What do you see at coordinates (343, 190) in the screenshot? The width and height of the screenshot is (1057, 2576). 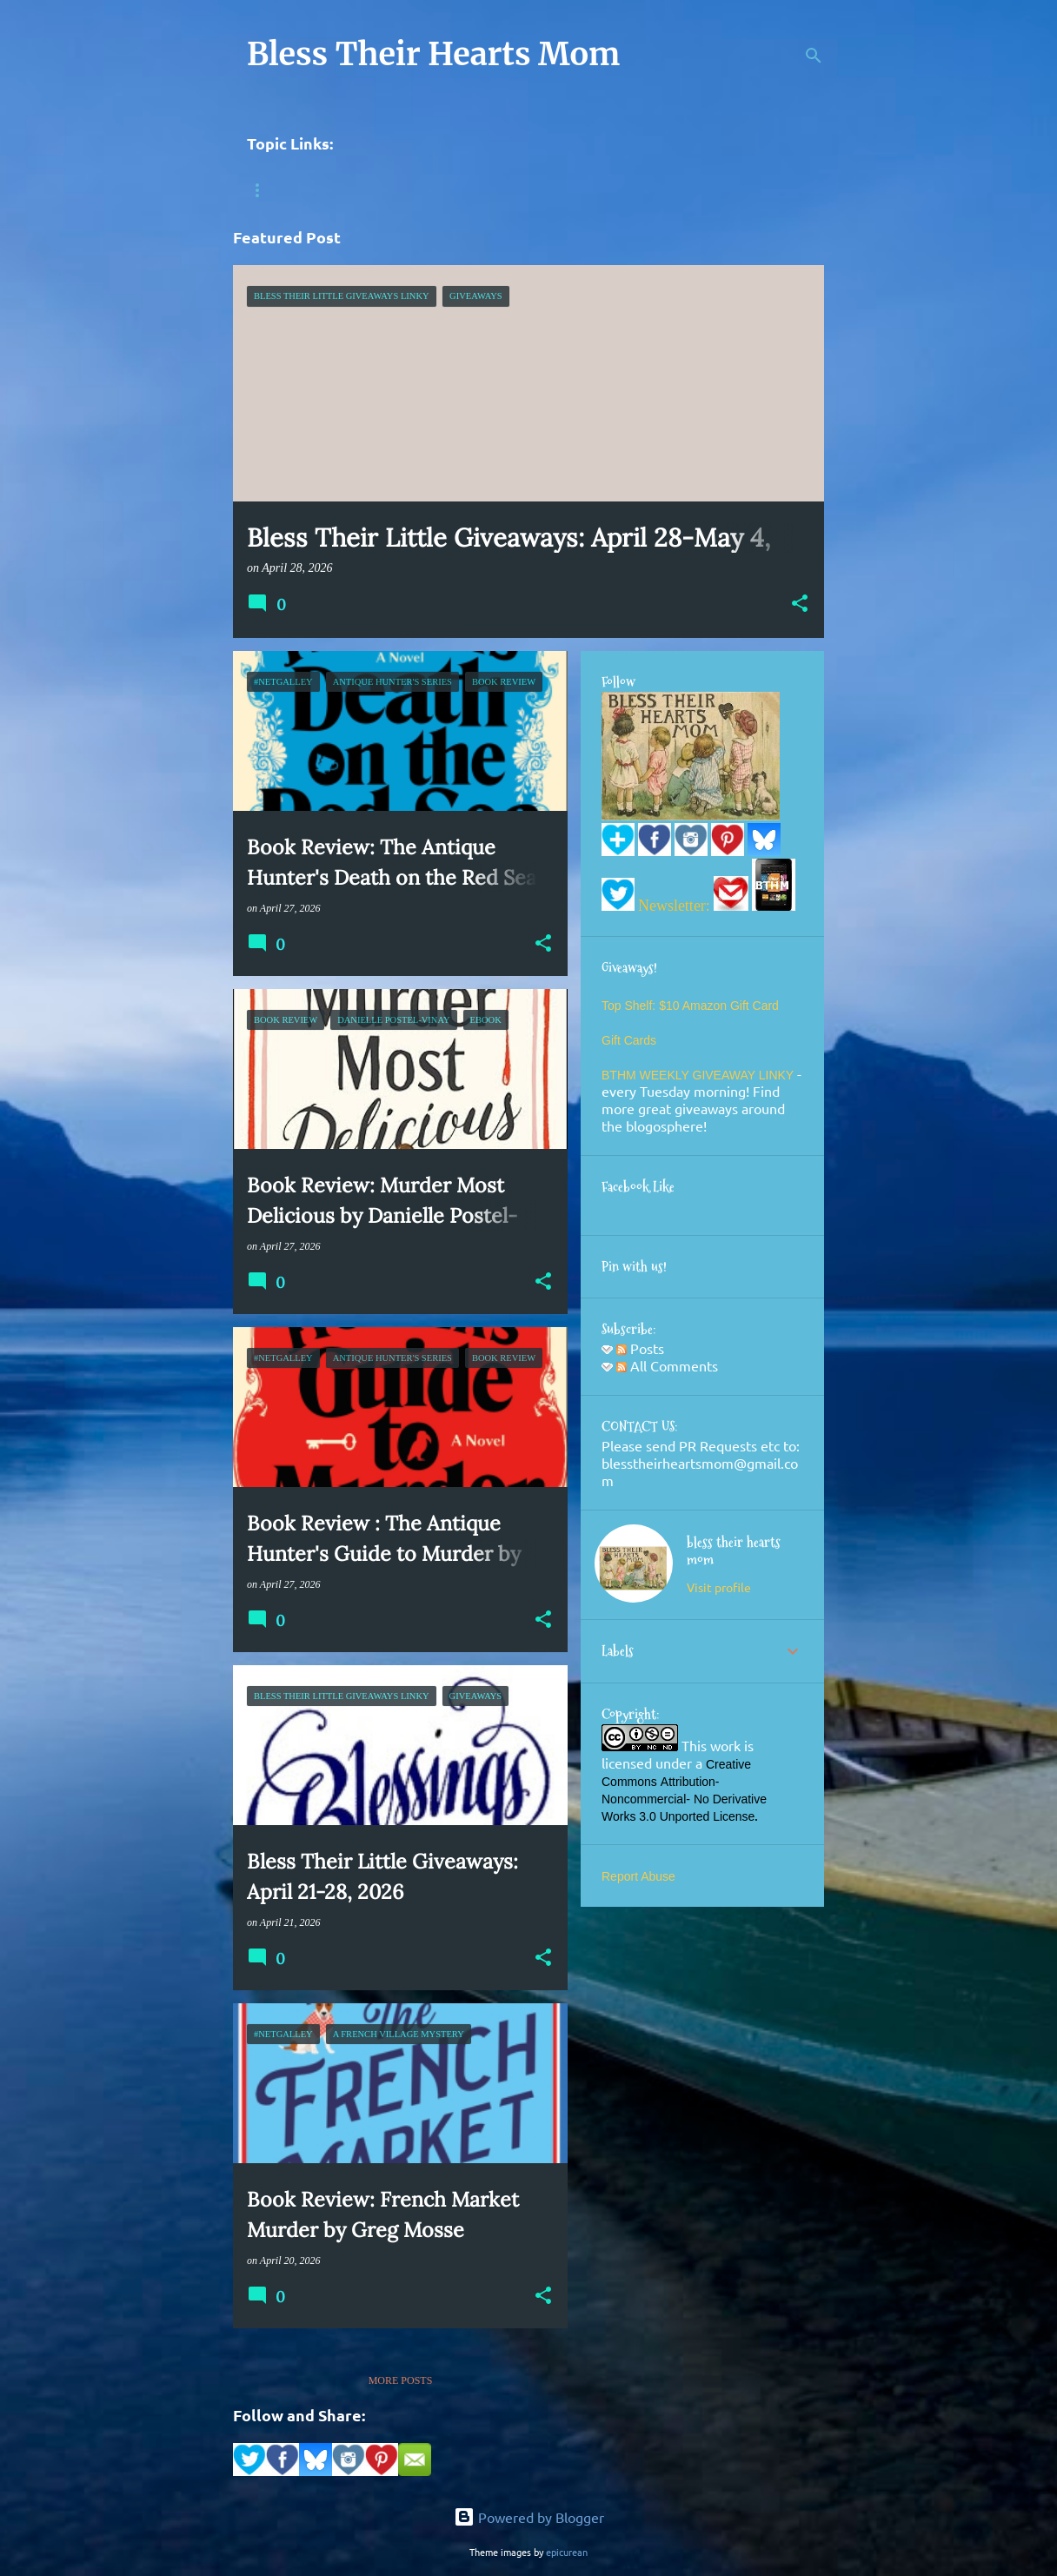 I see `History` at bounding box center [343, 190].